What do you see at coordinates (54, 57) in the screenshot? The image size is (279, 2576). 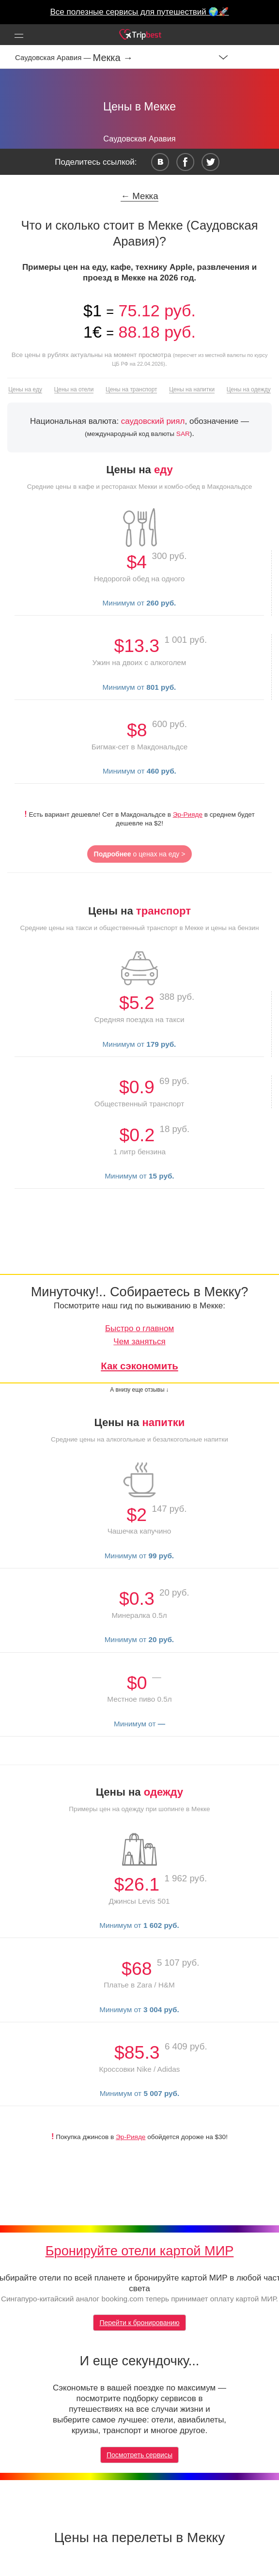 I see `Саудовская Аравия —` at bounding box center [54, 57].